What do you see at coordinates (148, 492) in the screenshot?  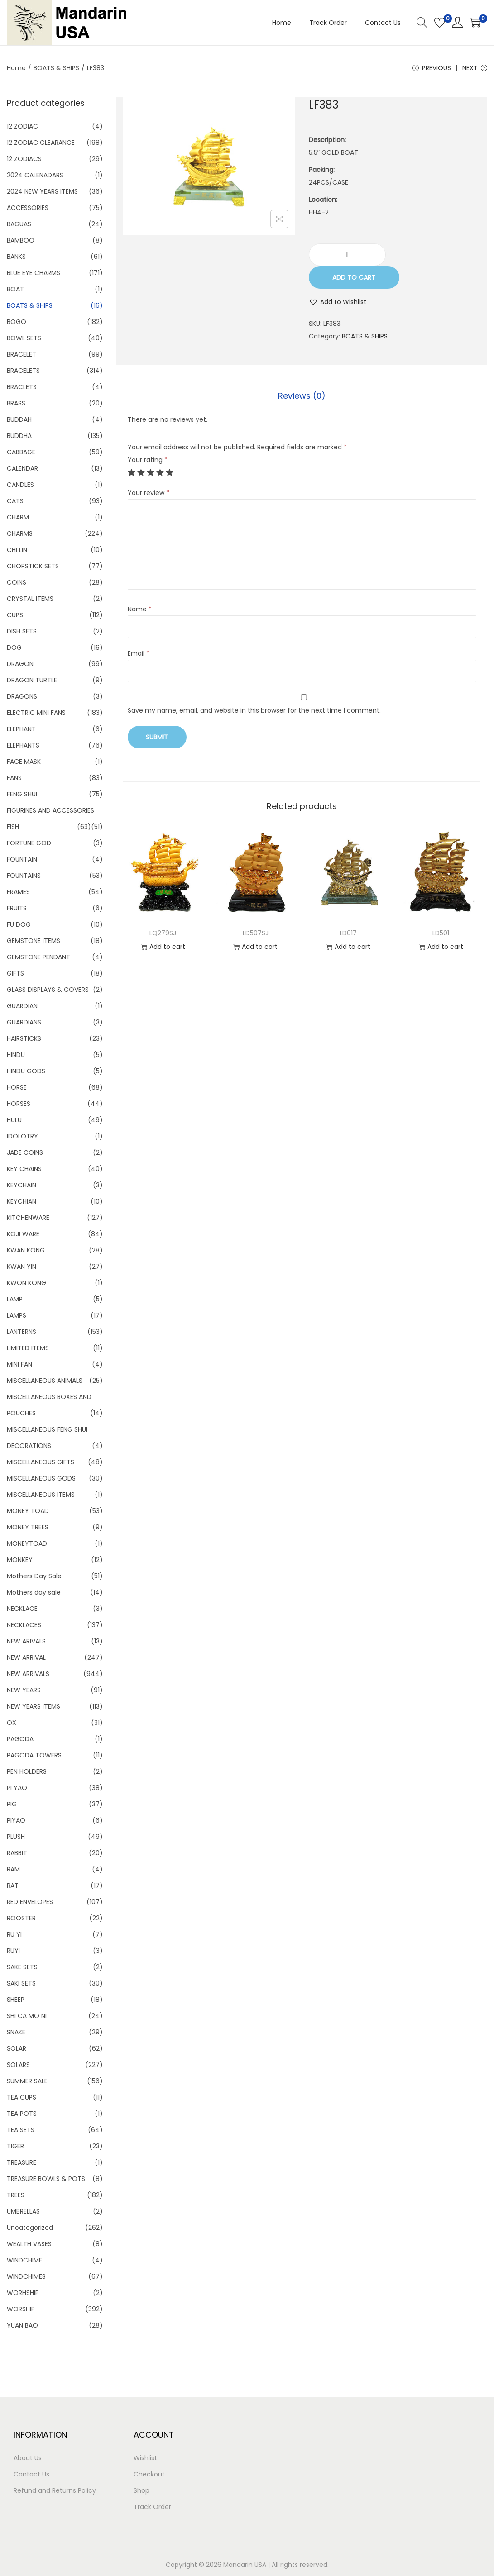 I see `Your review` at bounding box center [148, 492].